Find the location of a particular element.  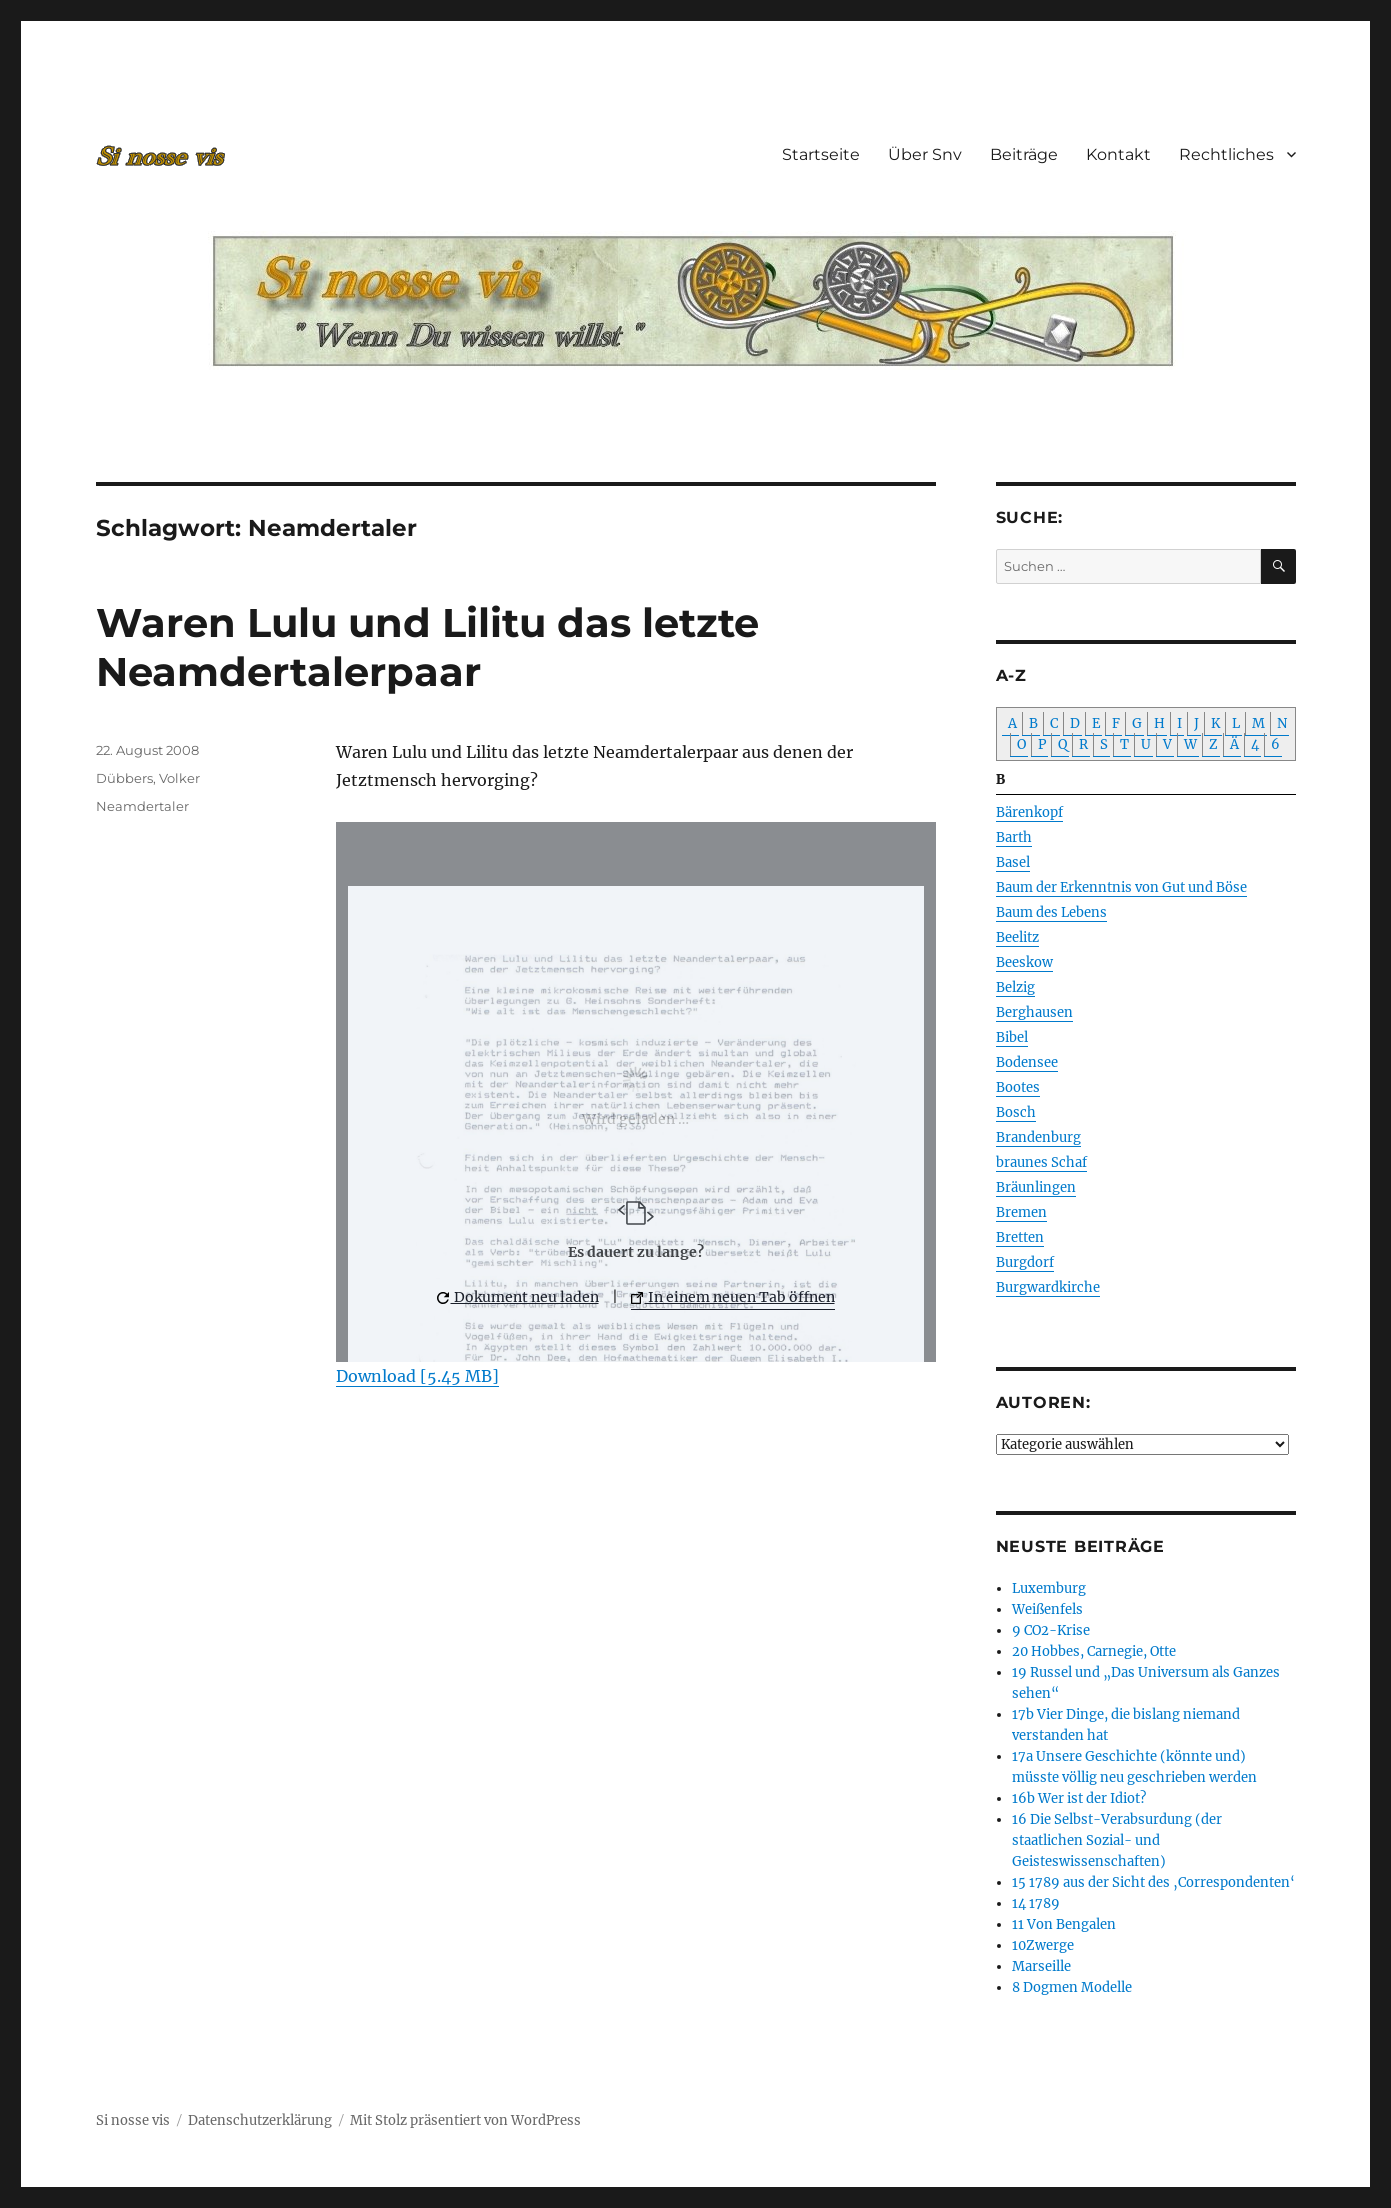

Luxemburg is located at coordinates (1049, 1588).